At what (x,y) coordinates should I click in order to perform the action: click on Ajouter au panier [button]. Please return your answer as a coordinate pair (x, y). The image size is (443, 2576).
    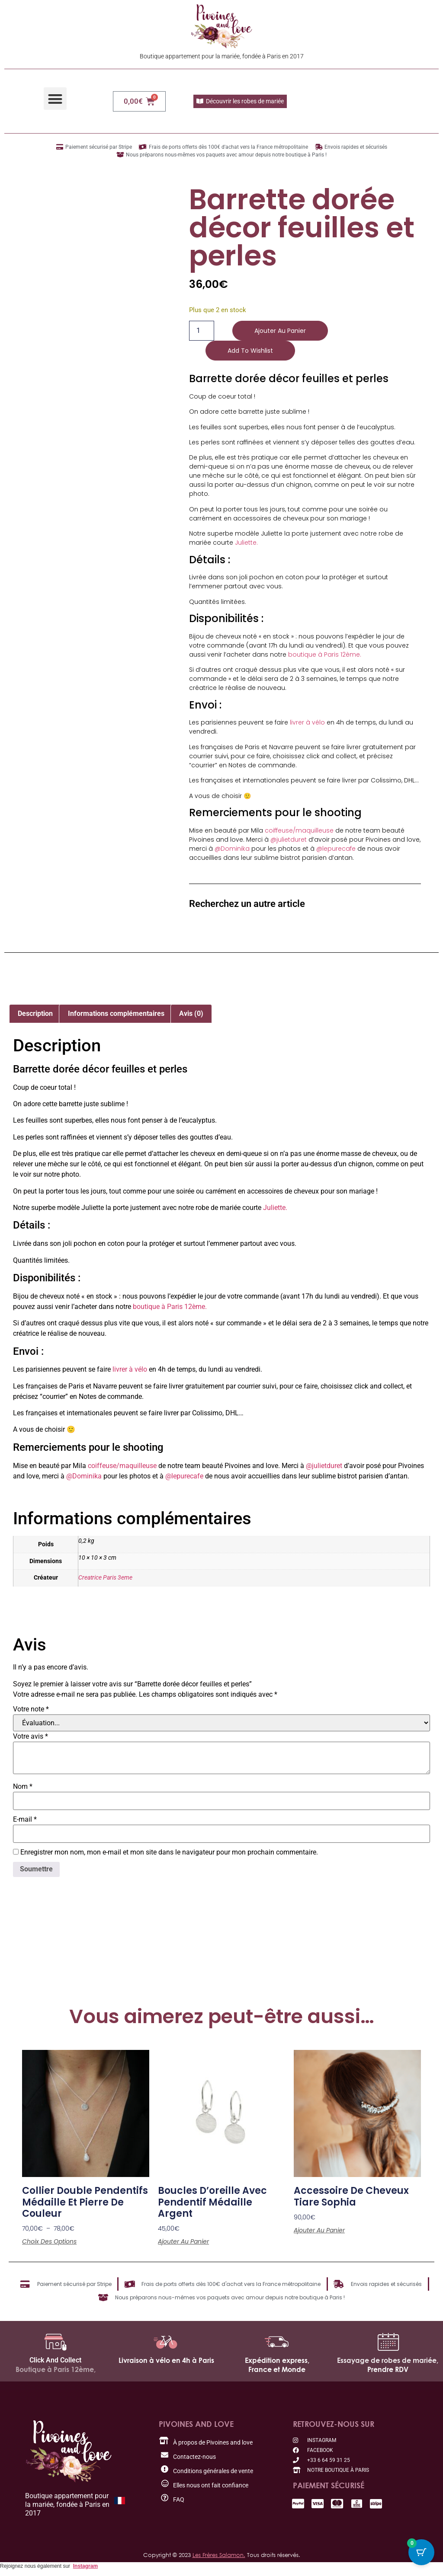
    Looking at the image, I should click on (183, 2241).